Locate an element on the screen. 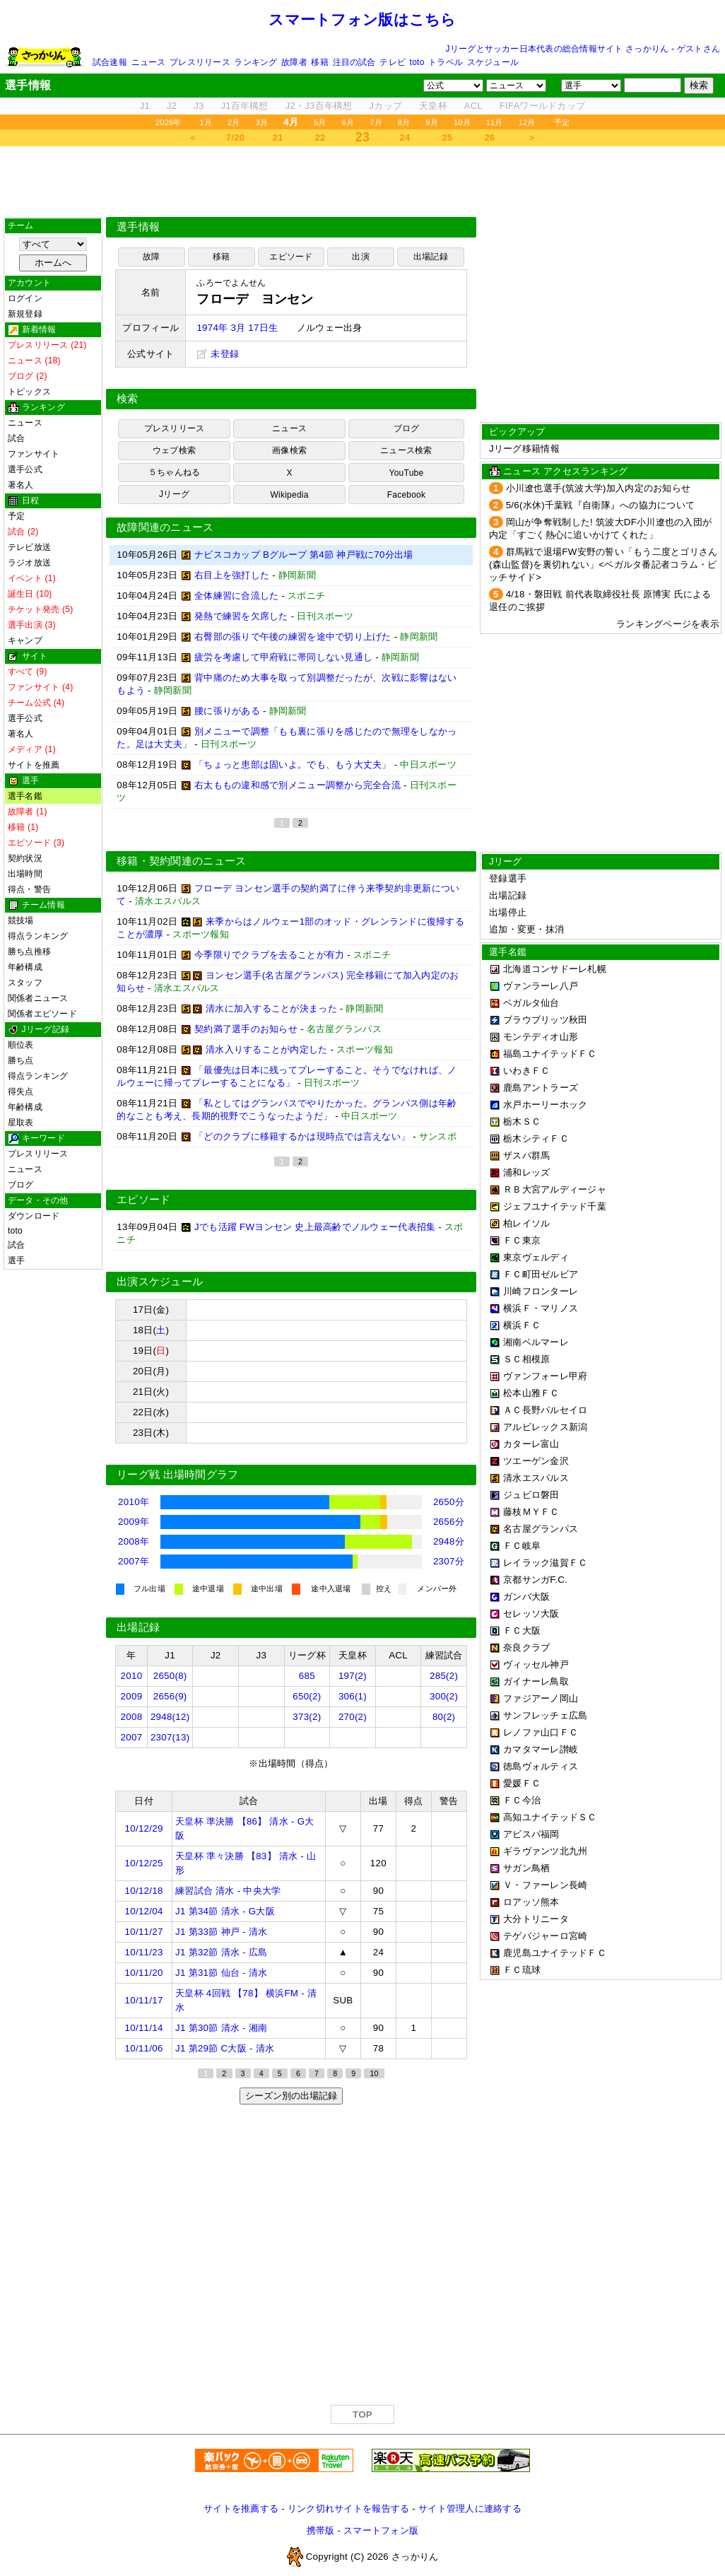 Image resolution: width=725 pixels, height=2576 pixels. リンク切れサイトを報告する is located at coordinates (348, 2508).